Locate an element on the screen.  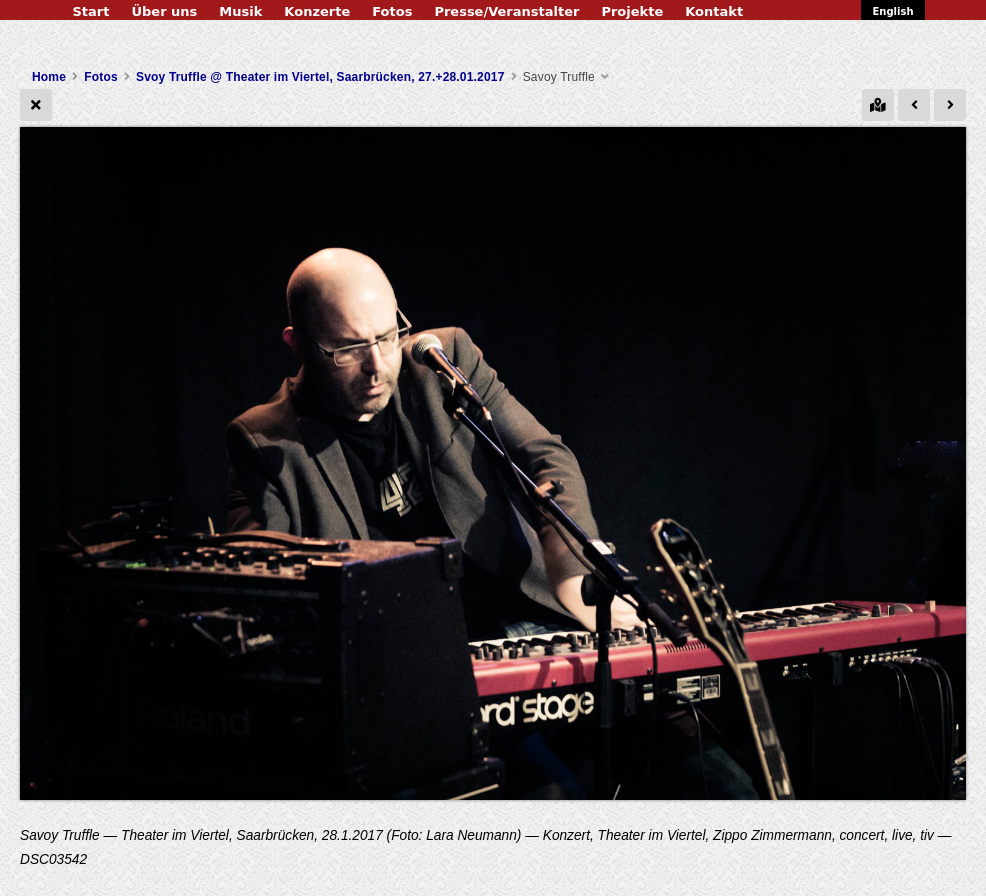
Konzerte is located at coordinates (317, 11).